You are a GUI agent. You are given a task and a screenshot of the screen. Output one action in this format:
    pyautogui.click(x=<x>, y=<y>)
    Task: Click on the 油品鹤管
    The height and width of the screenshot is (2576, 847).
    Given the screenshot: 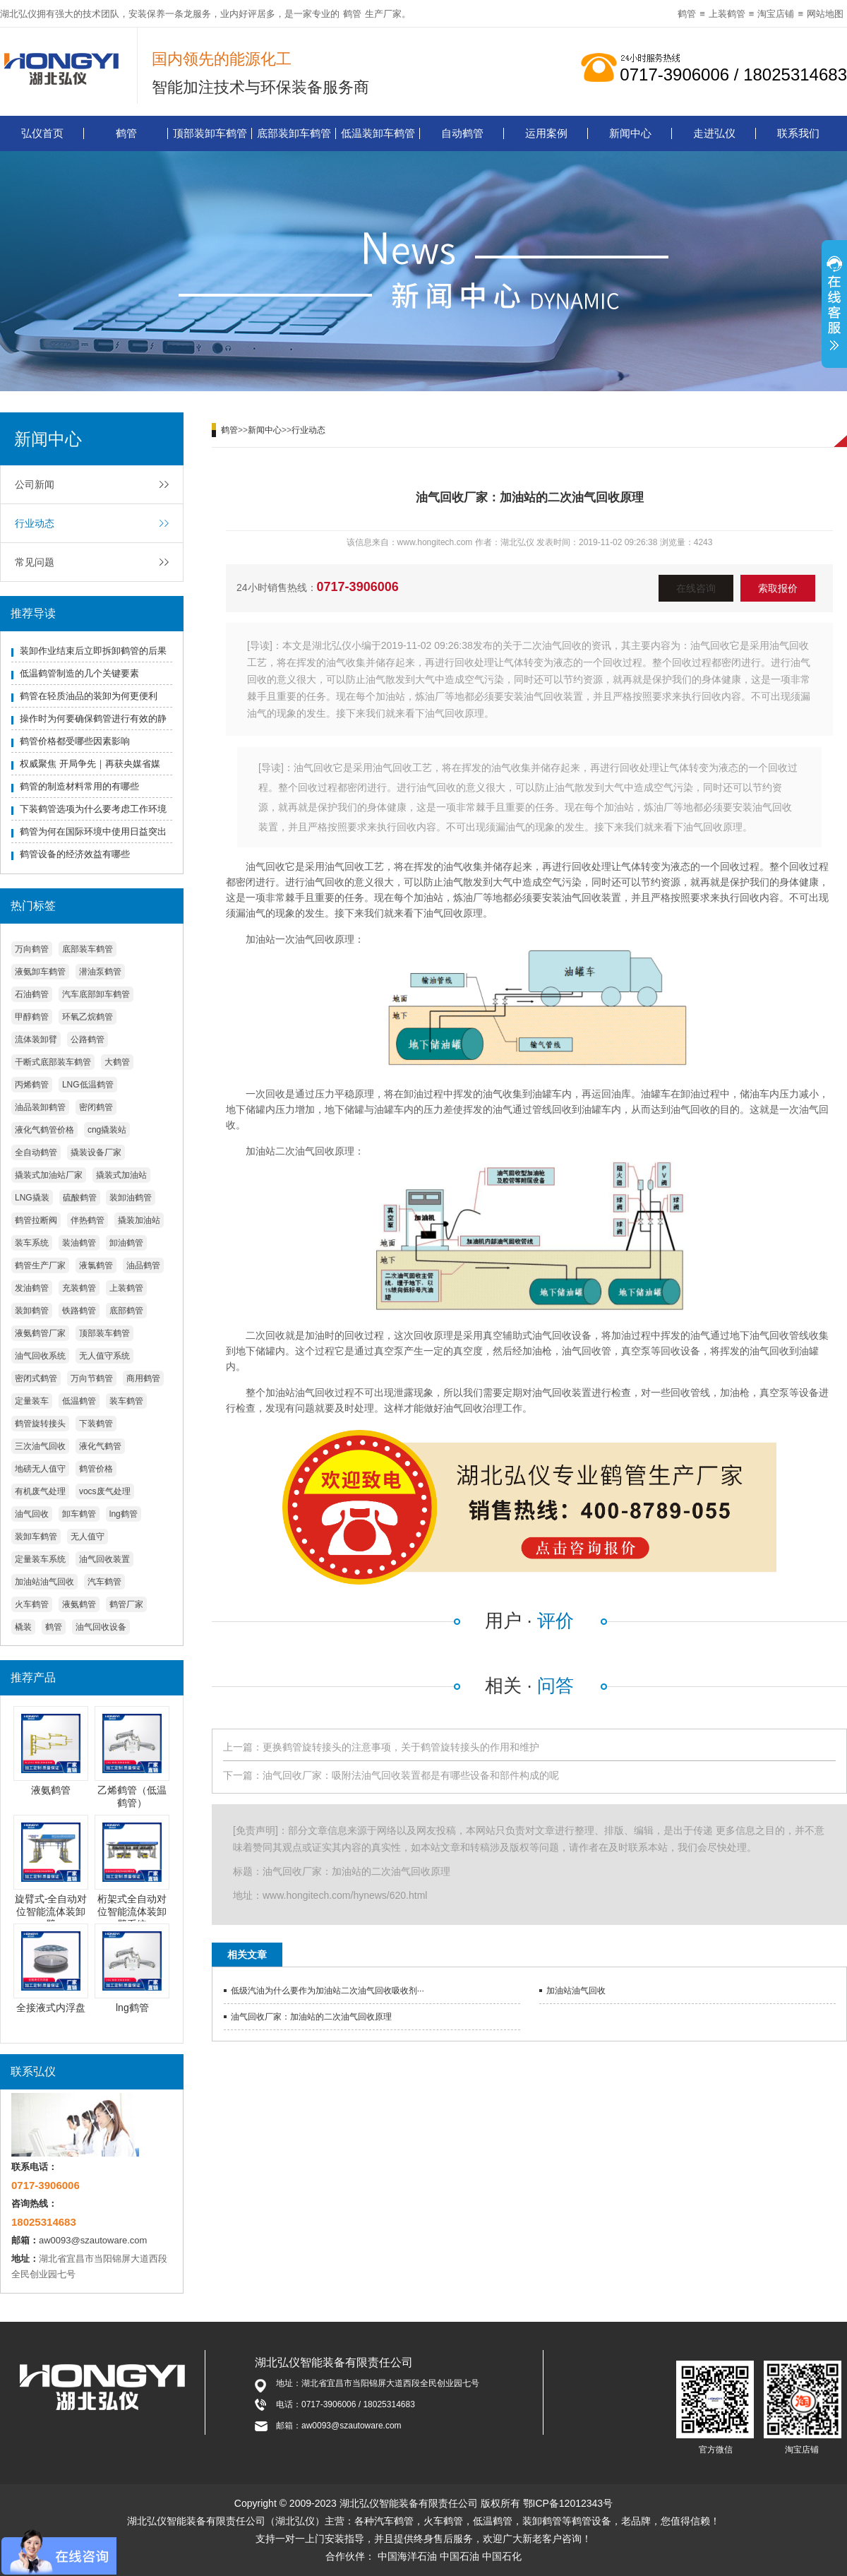 What is the action you would take?
    pyautogui.click(x=143, y=1265)
    